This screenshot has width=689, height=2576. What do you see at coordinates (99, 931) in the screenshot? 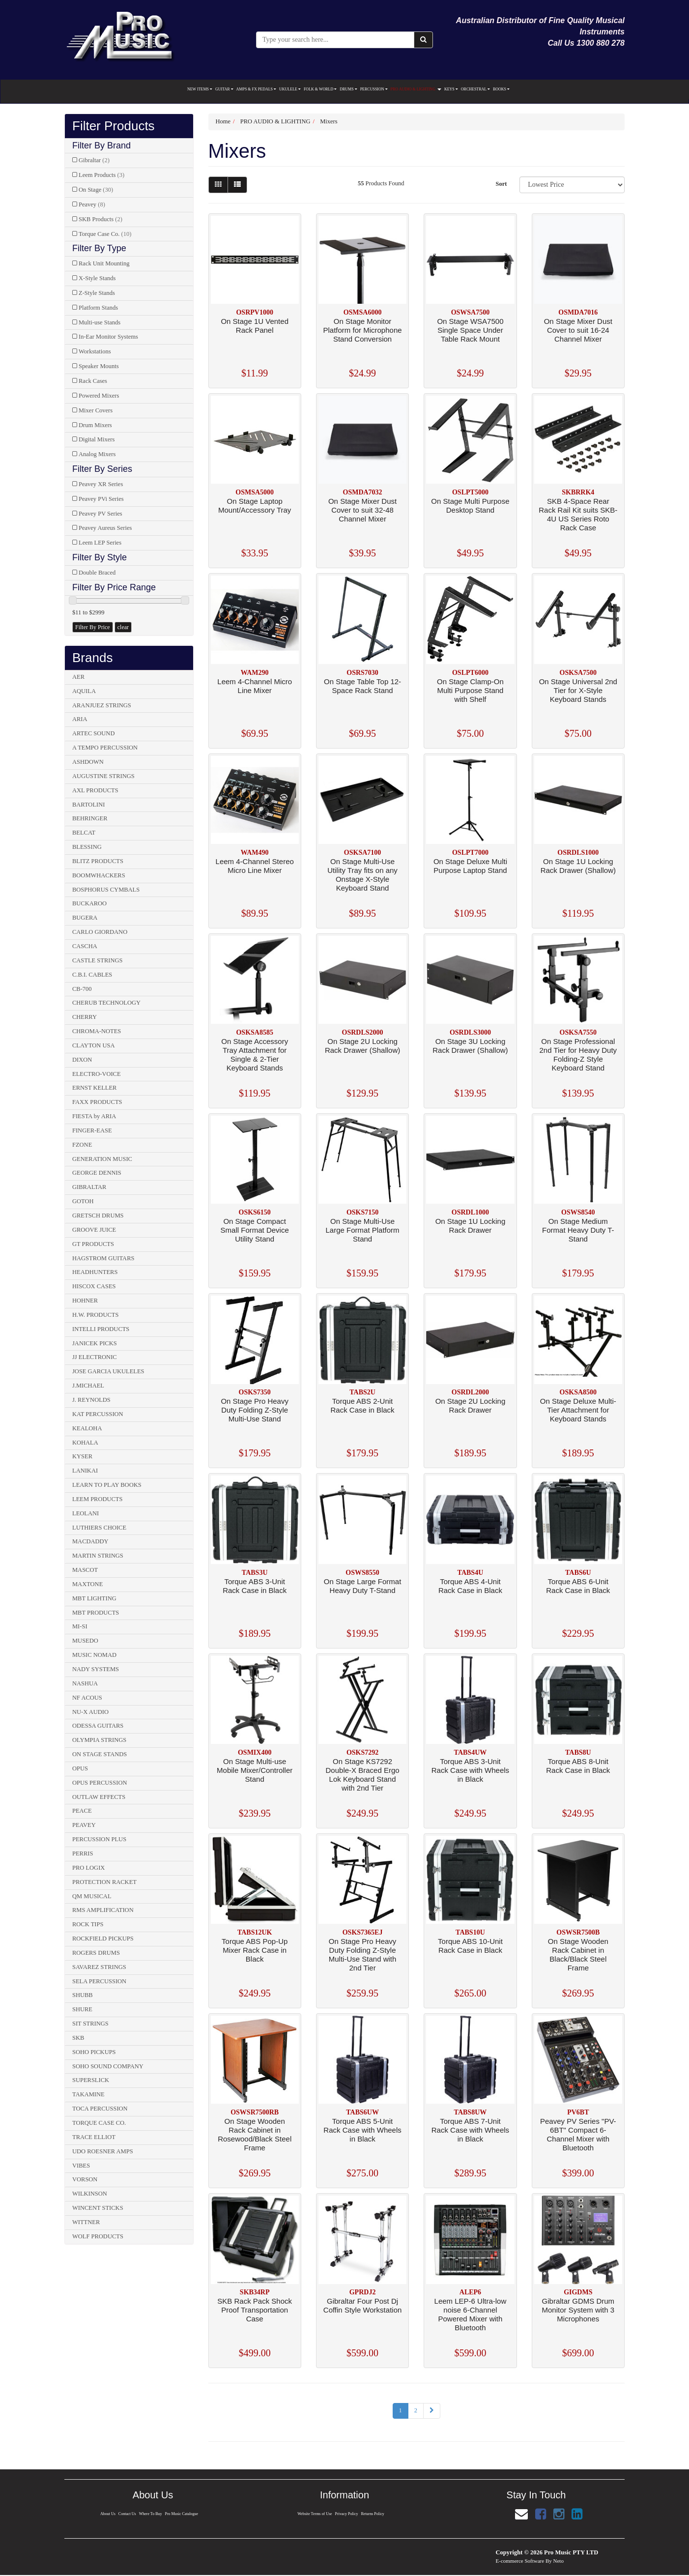
I see `CARLO GIORDANO` at bounding box center [99, 931].